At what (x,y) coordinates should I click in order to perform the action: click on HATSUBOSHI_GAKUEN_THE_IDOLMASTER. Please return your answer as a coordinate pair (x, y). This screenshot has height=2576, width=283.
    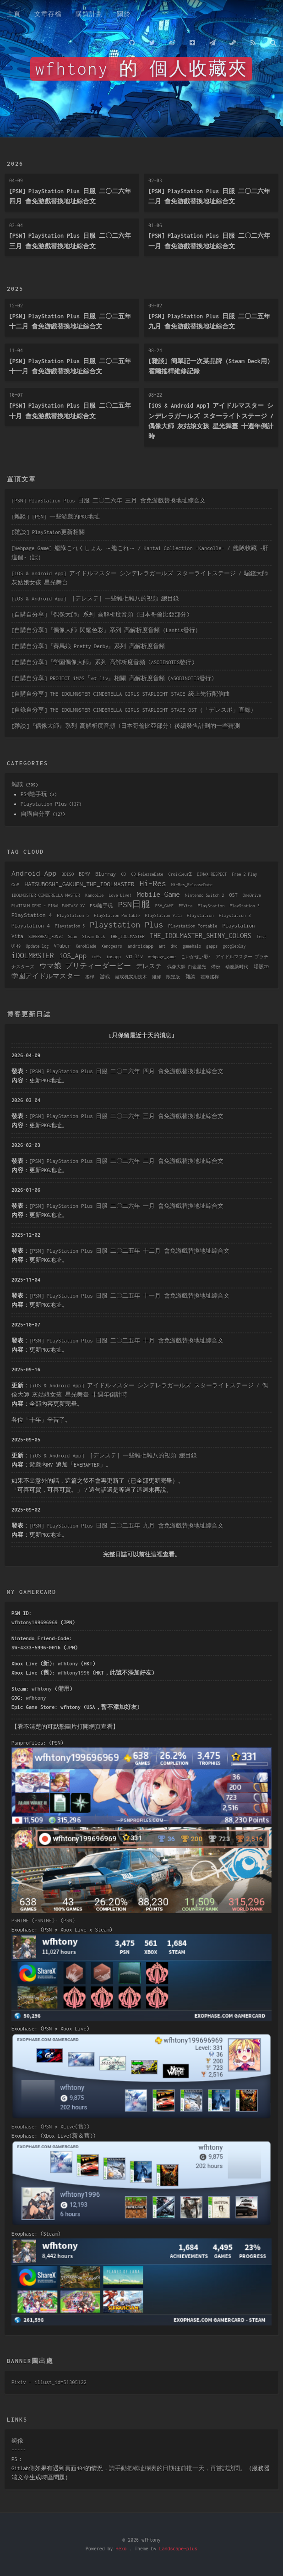
    Looking at the image, I should click on (79, 884).